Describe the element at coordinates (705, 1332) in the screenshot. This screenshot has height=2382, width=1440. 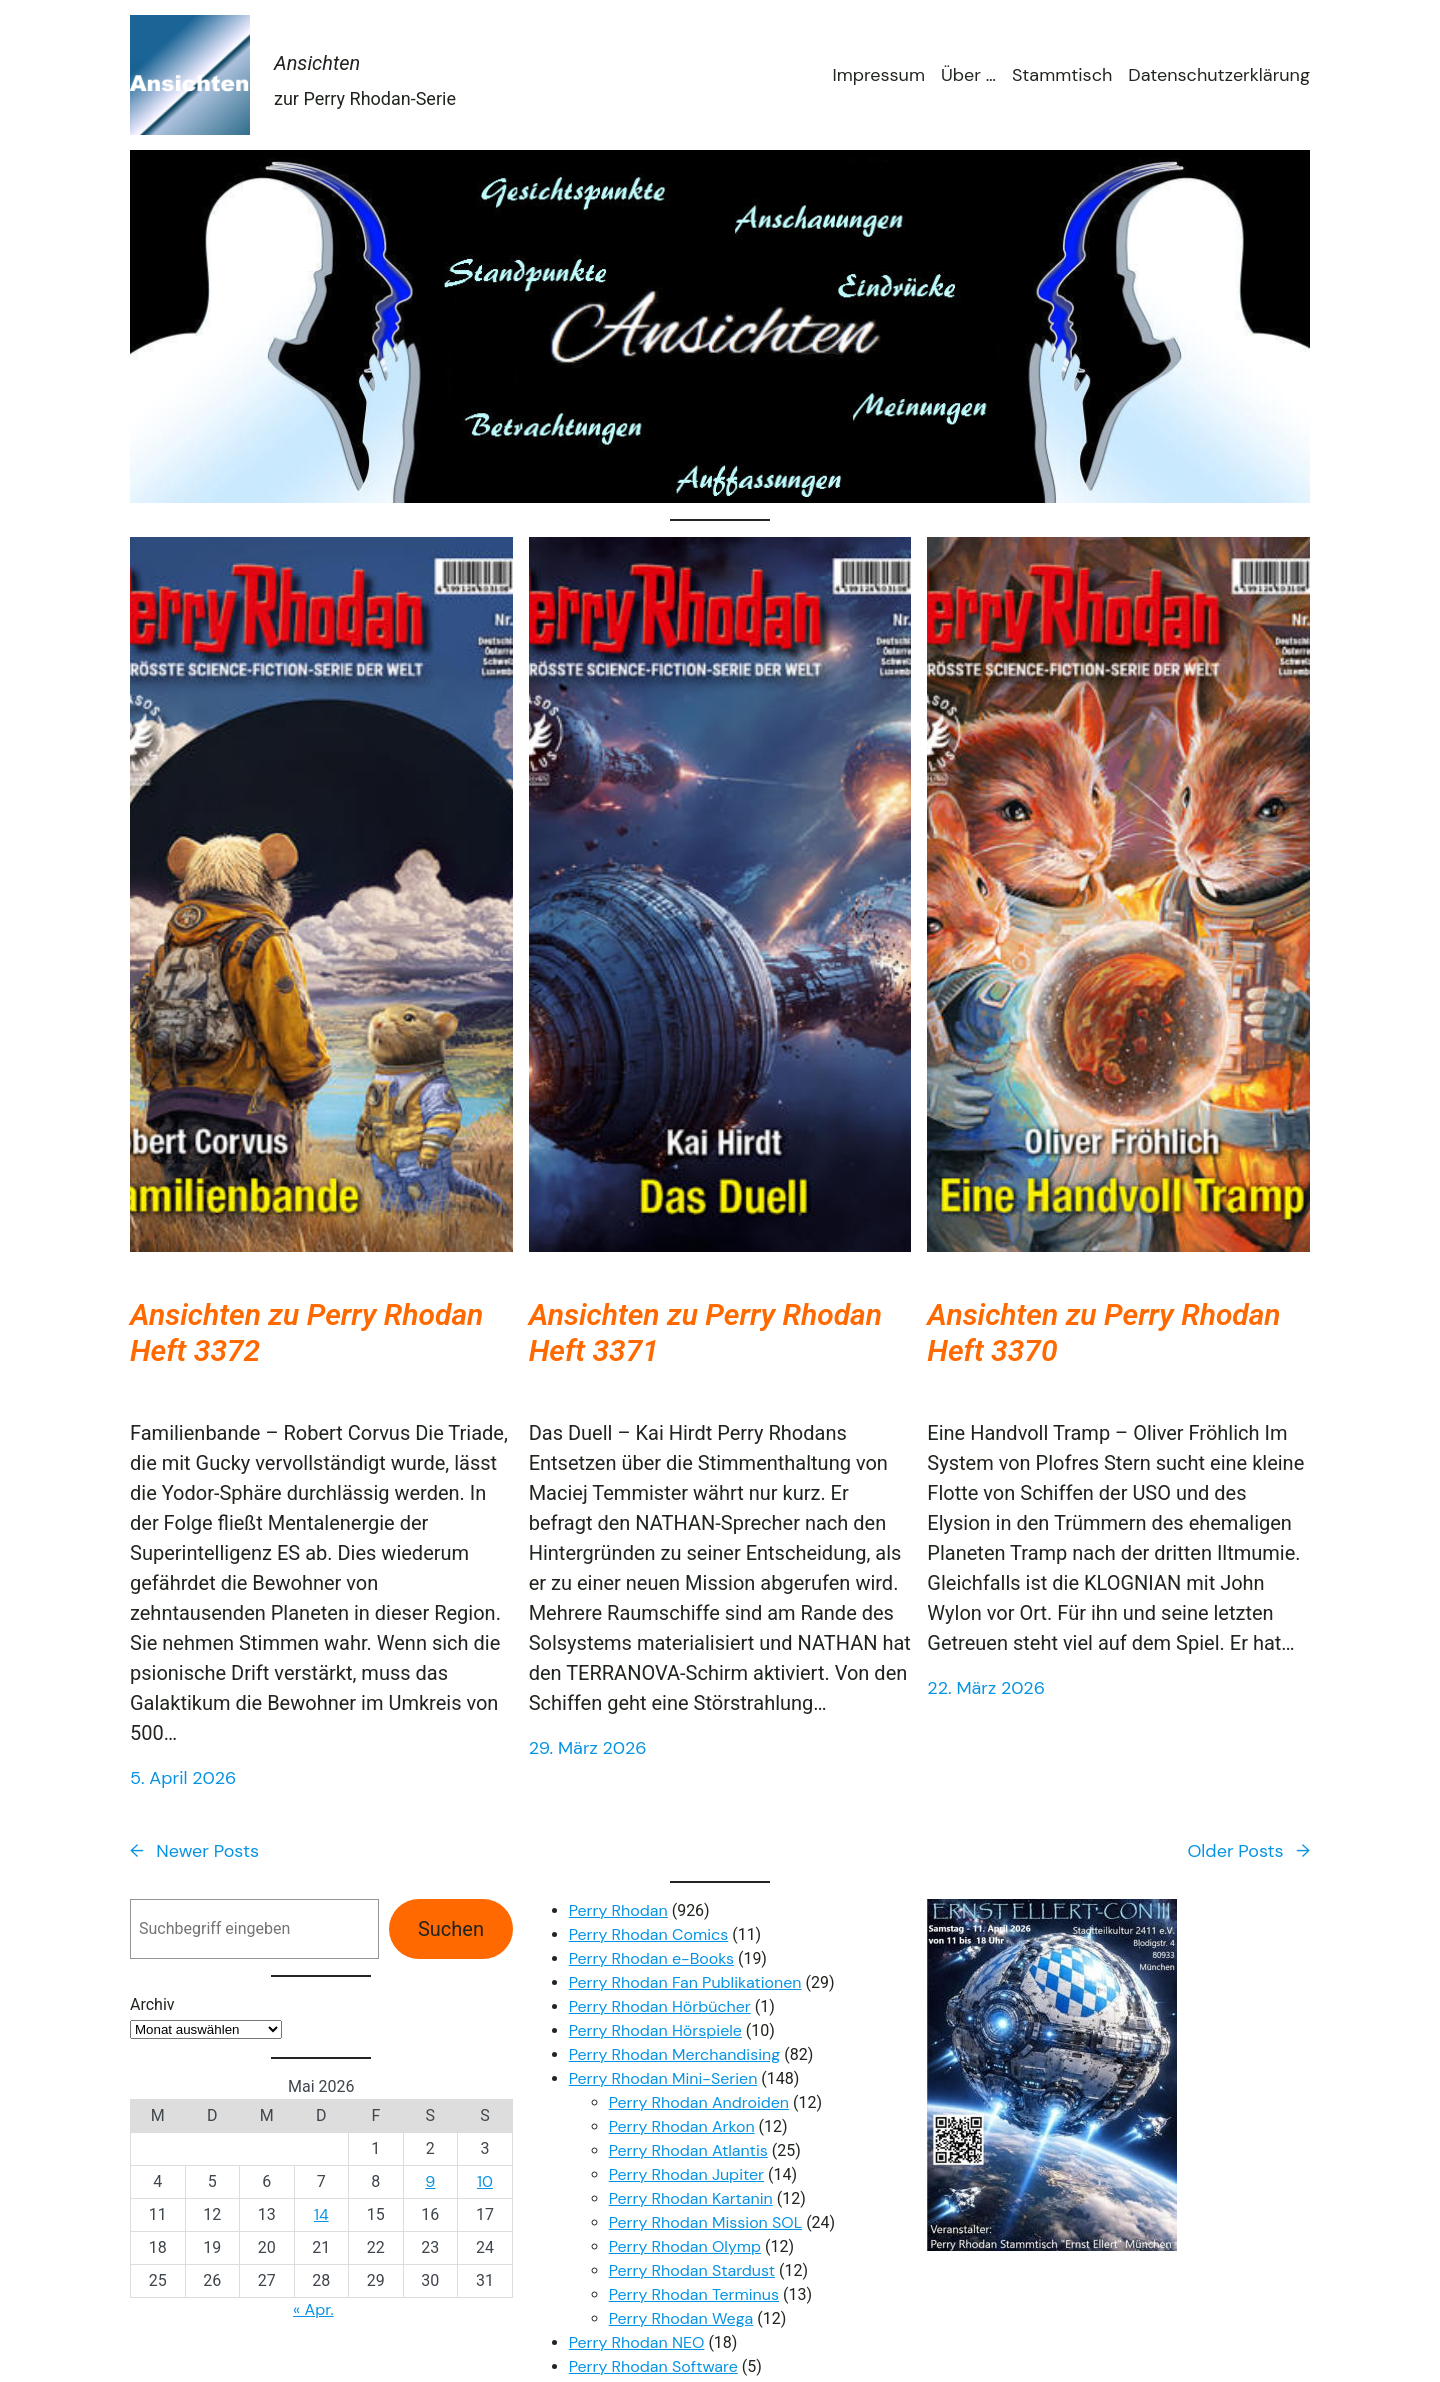
I see `Ansichten zu Perry Rhodan Heft 3371` at that location.